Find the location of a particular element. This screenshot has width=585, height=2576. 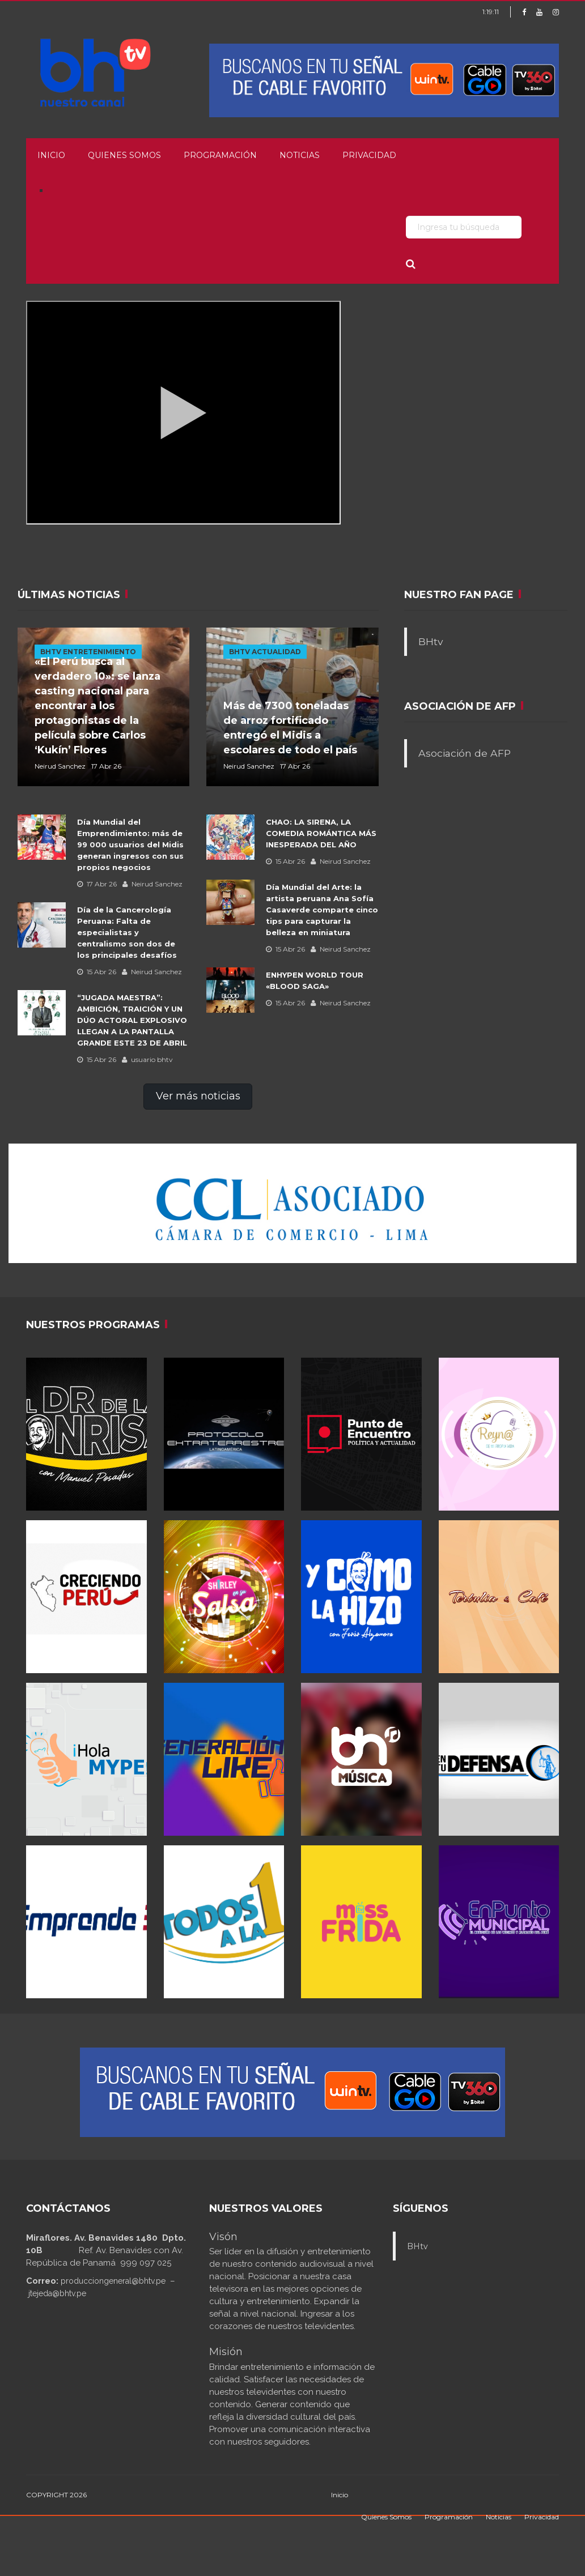

BHTV ENTRETENIMIENTO is located at coordinates (88, 651).